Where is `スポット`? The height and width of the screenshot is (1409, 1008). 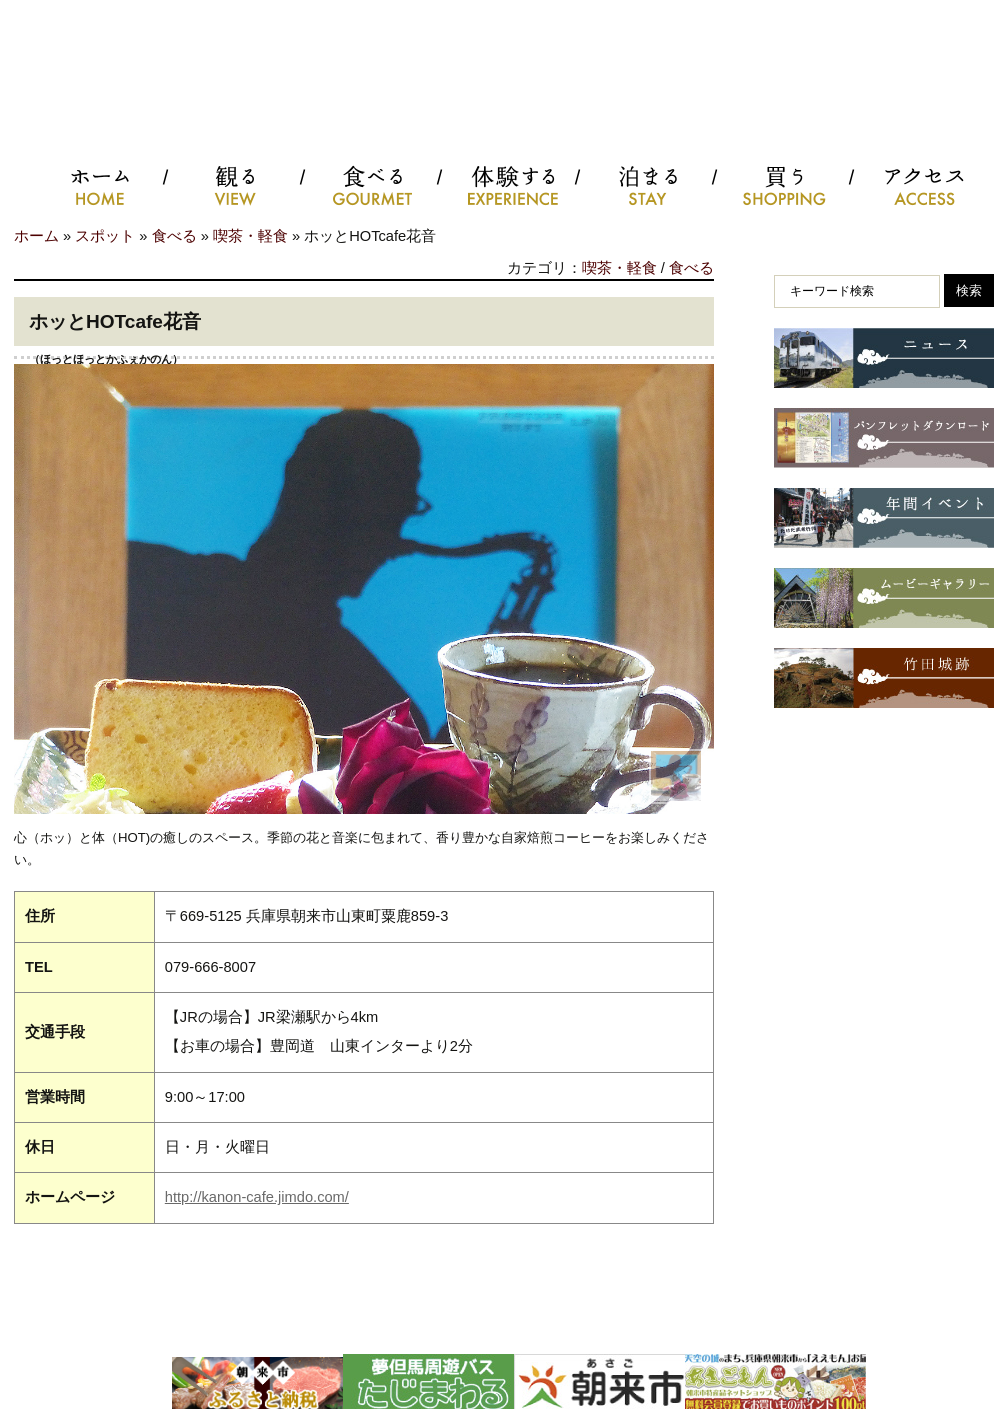 スポット is located at coordinates (105, 236).